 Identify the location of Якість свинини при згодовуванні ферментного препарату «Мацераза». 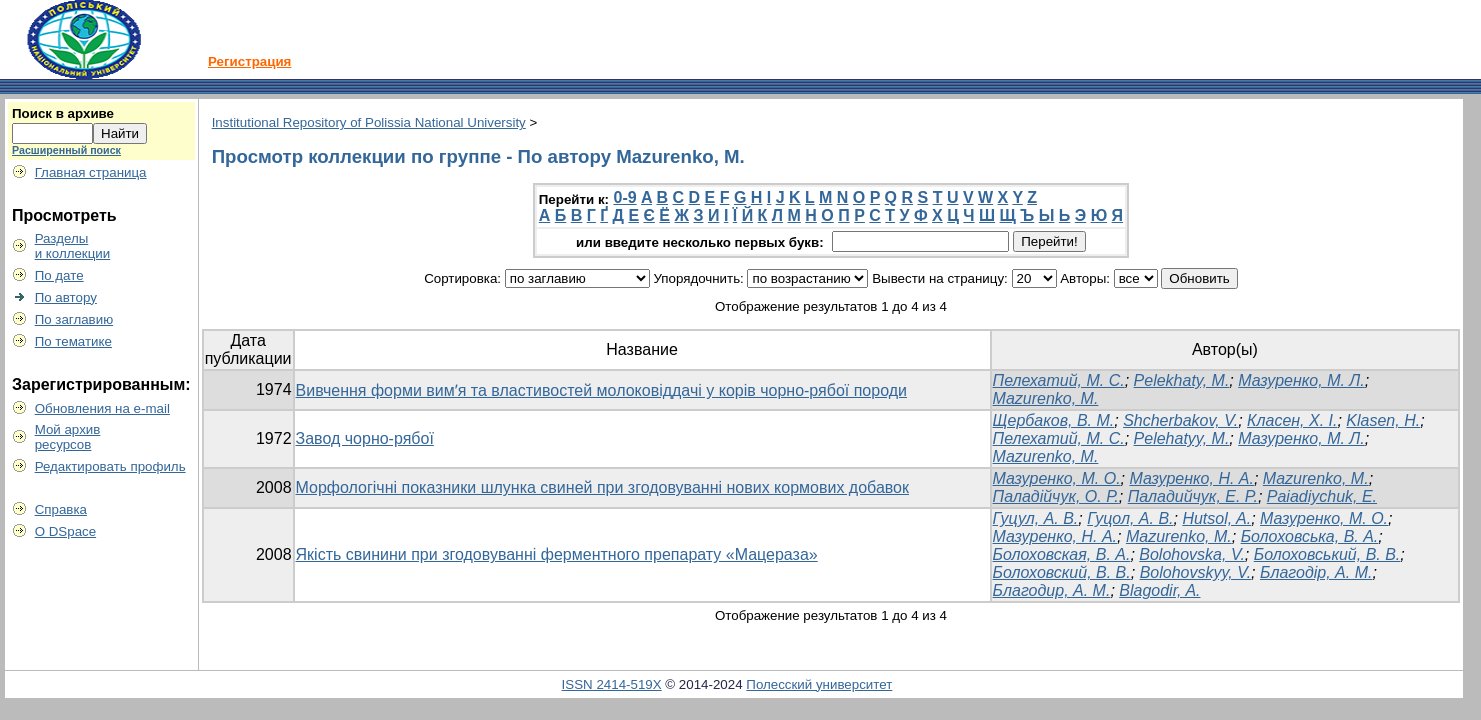
(557, 554).